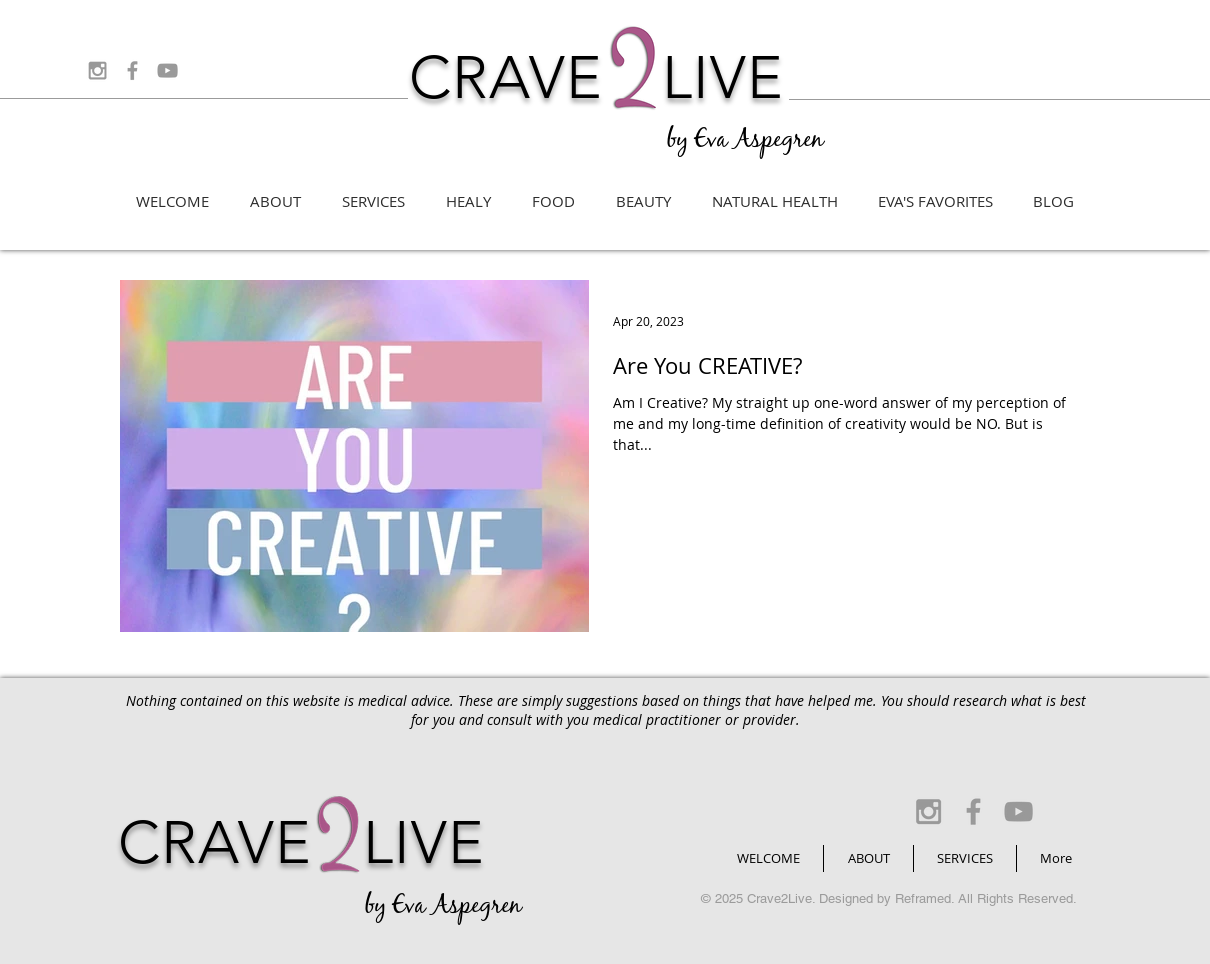 This screenshot has width=1210, height=964. What do you see at coordinates (97, 70) in the screenshot?
I see `[Grey Instagram Icon]` at bounding box center [97, 70].